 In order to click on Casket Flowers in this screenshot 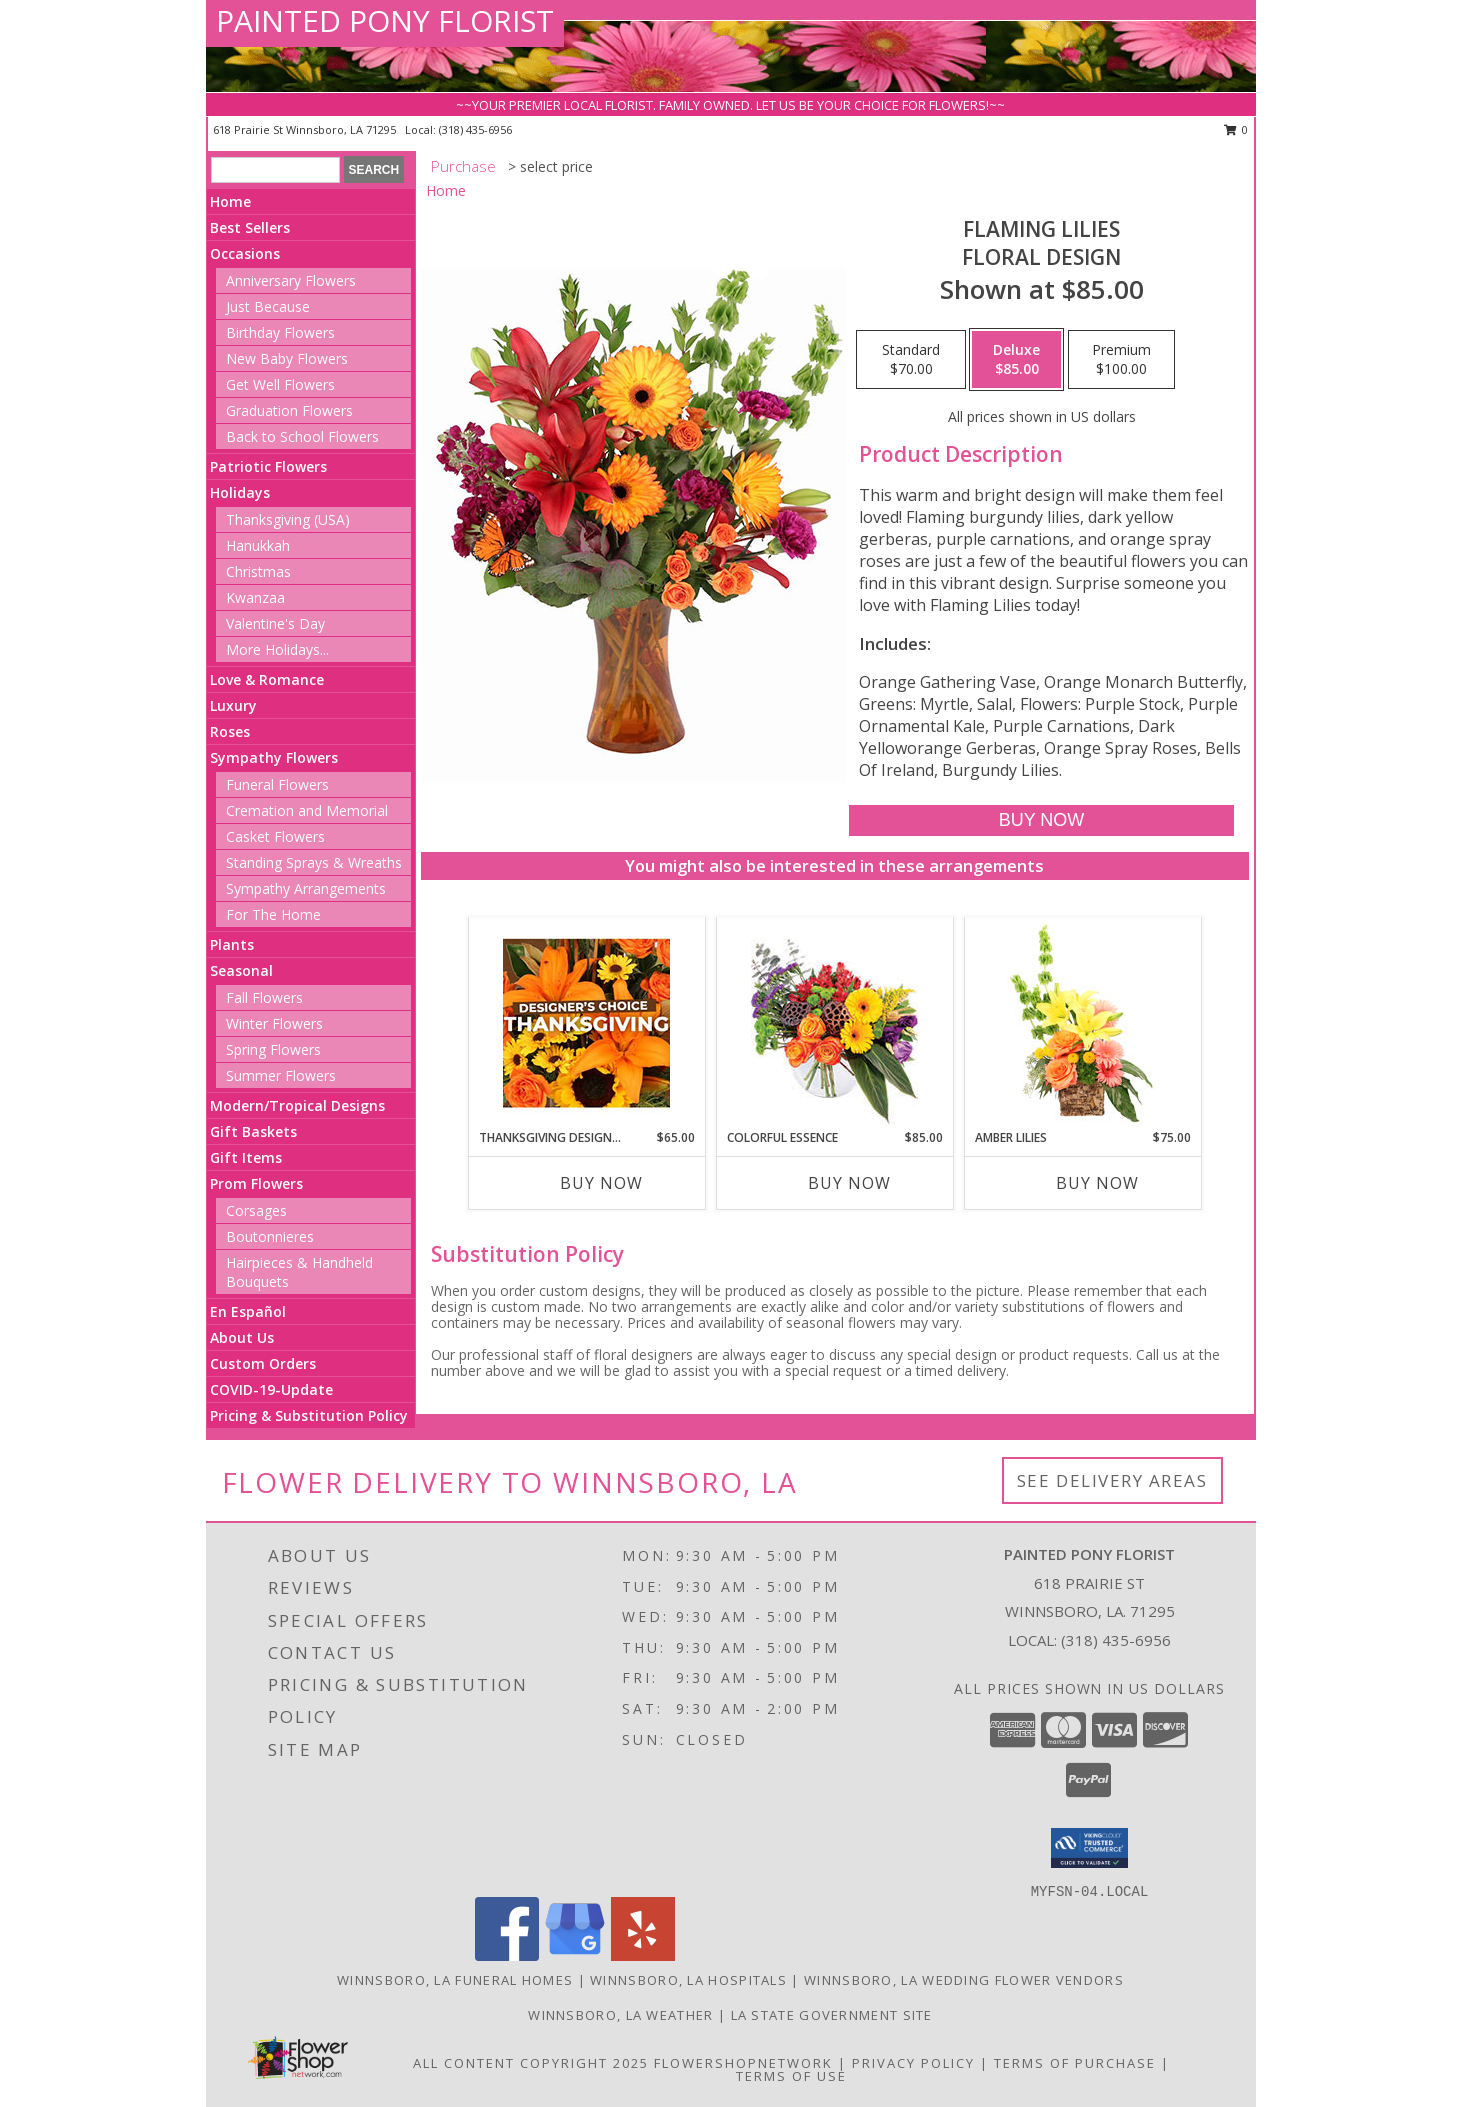, I will do `click(275, 836)`.